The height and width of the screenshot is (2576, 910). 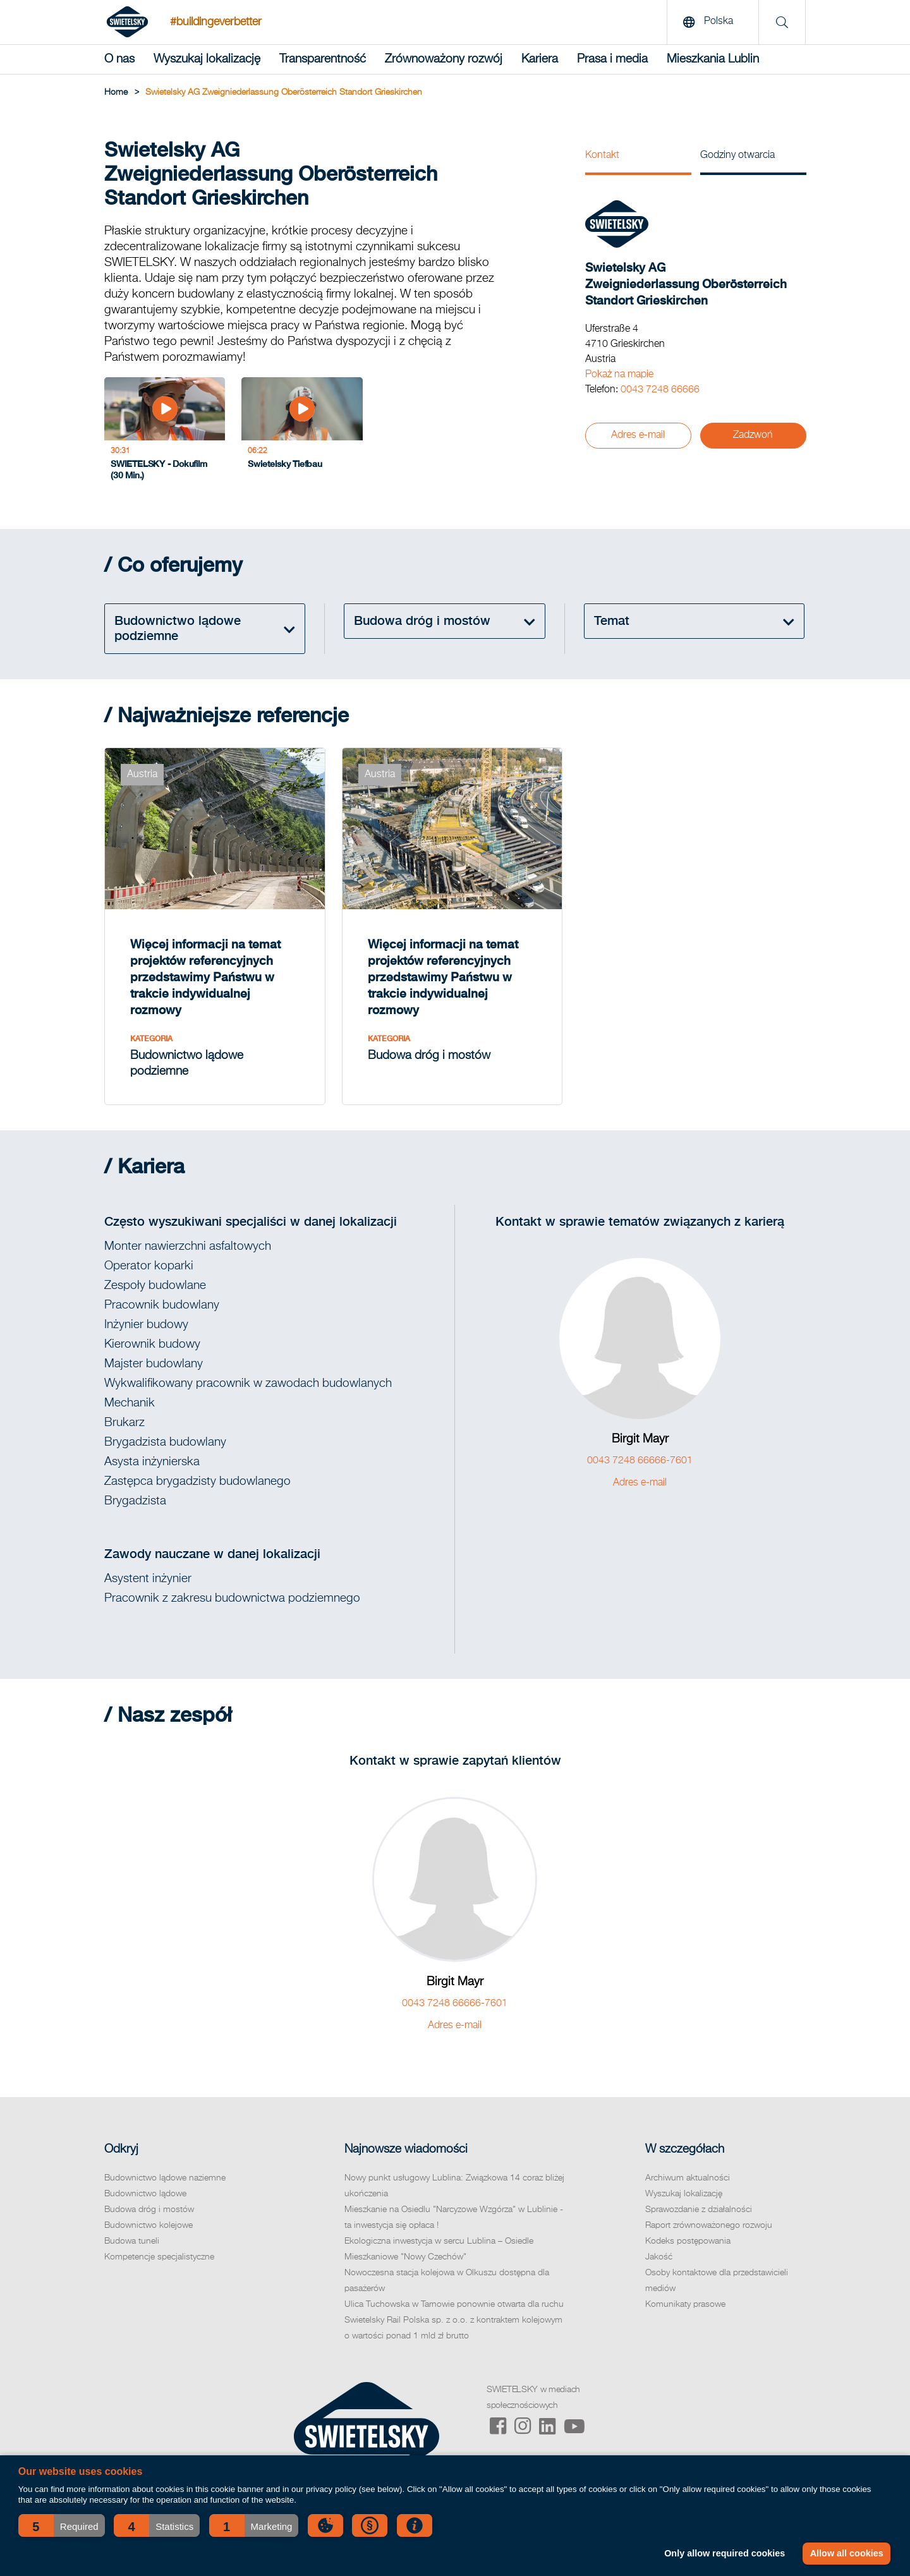 What do you see at coordinates (687, 2178) in the screenshot?
I see `Archiwum aktualności` at bounding box center [687, 2178].